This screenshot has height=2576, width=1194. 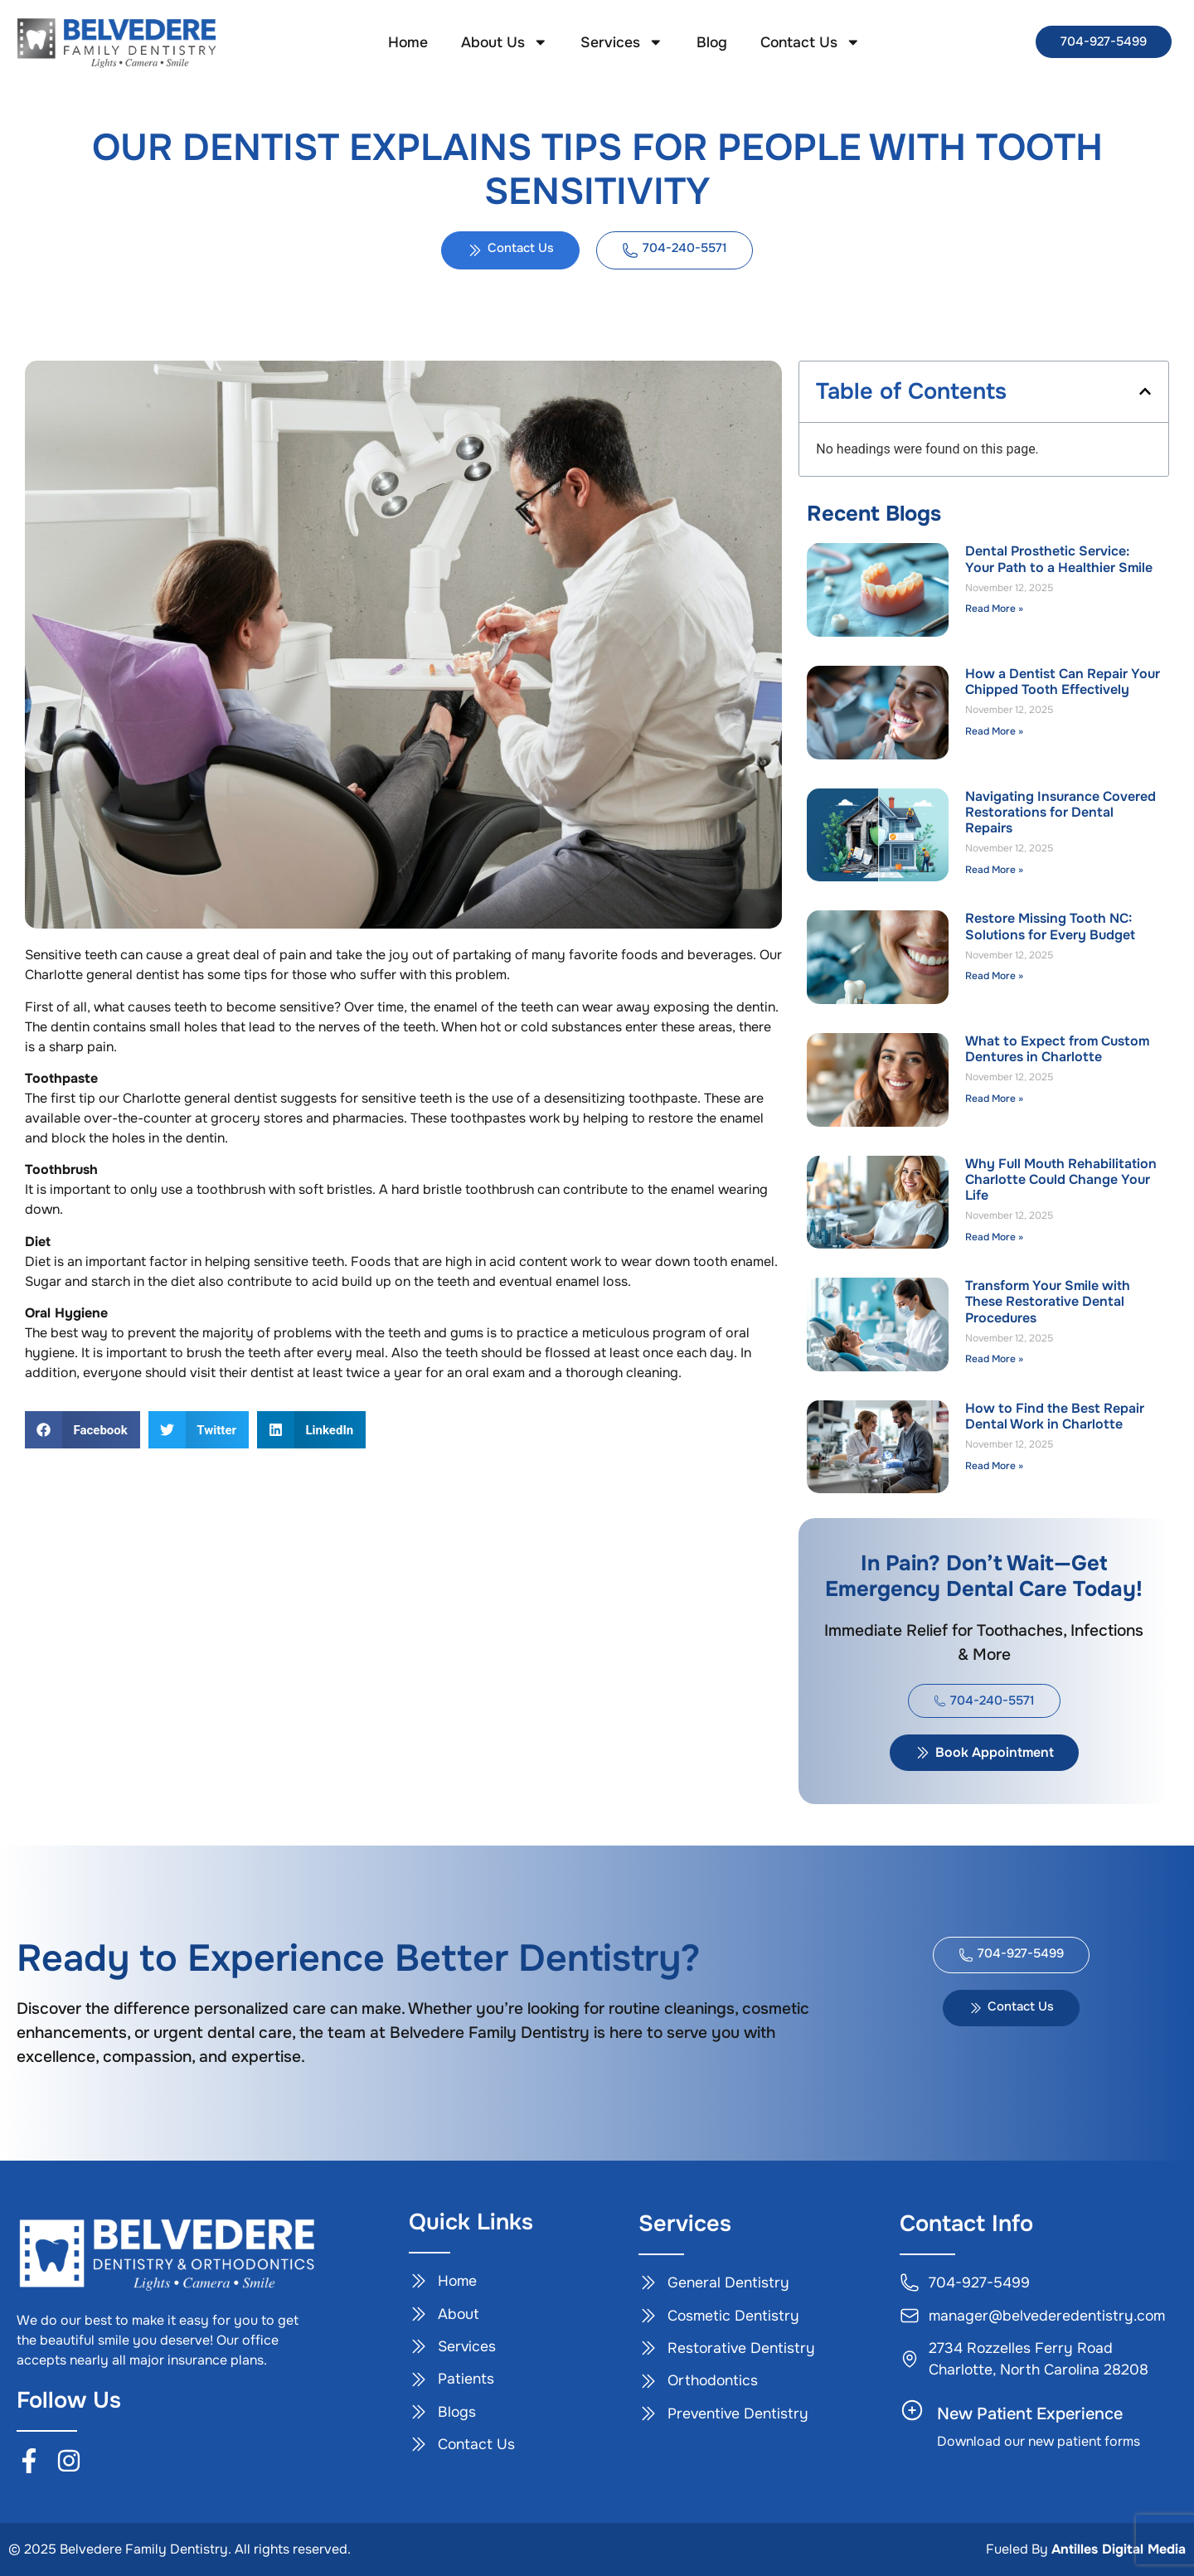 What do you see at coordinates (810, 42) in the screenshot?
I see `Contact Us` at bounding box center [810, 42].